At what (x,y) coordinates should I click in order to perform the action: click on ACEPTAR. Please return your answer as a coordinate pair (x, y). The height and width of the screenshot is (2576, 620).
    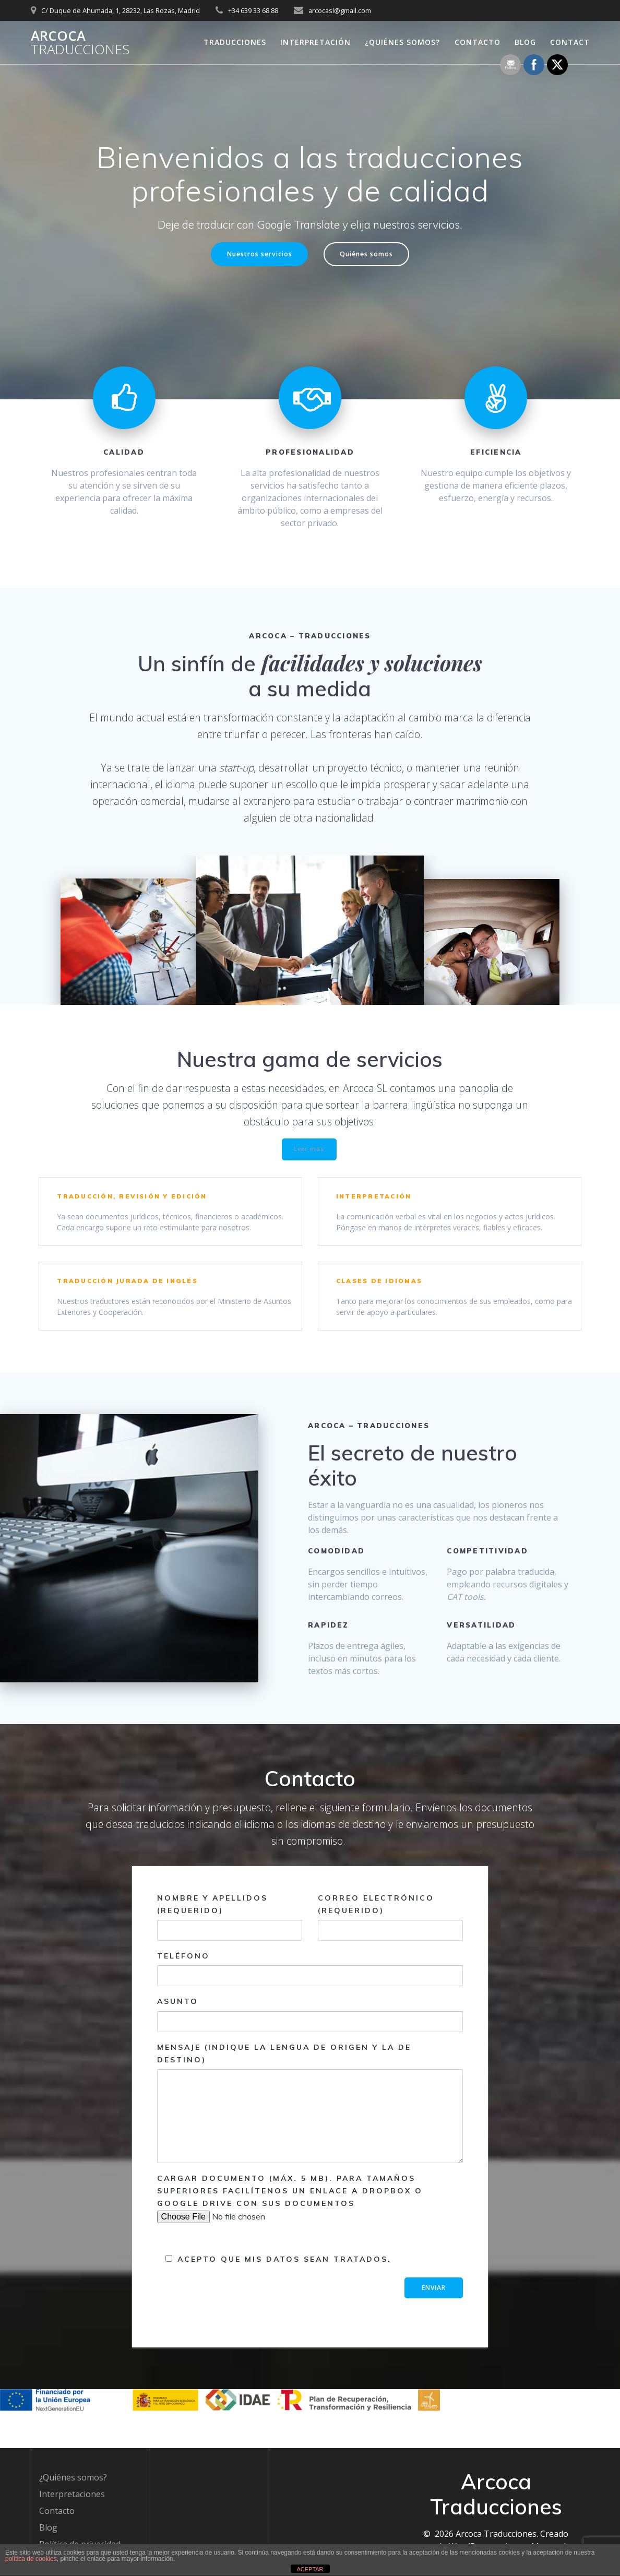
    Looking at the image, I should click on (309, 2569).